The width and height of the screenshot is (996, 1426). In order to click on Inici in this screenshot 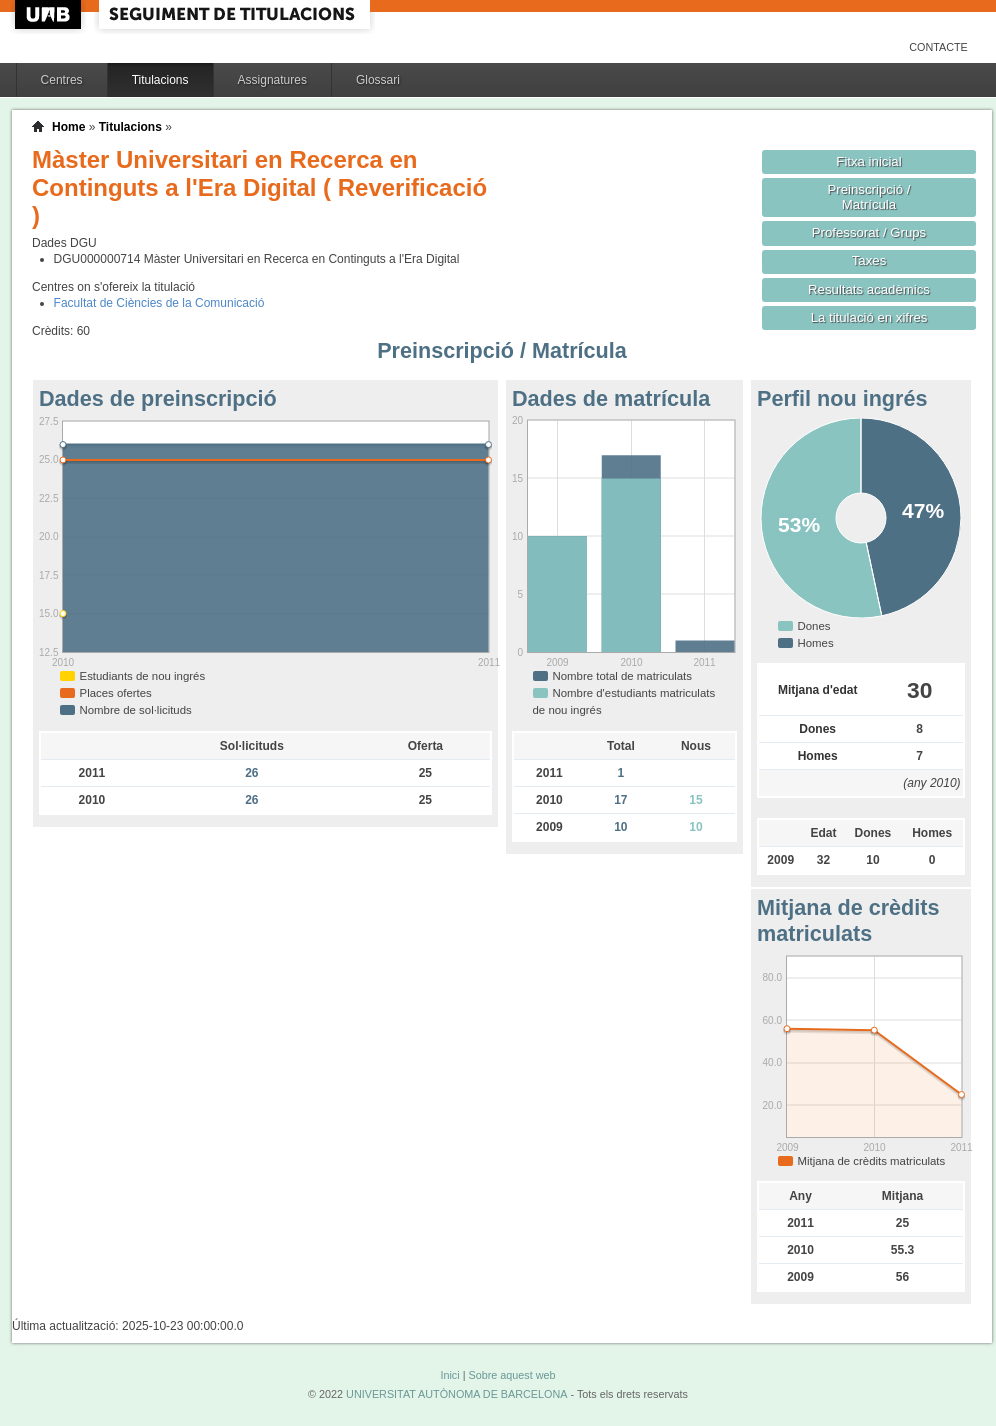, I will do `click(449, 1375)`.